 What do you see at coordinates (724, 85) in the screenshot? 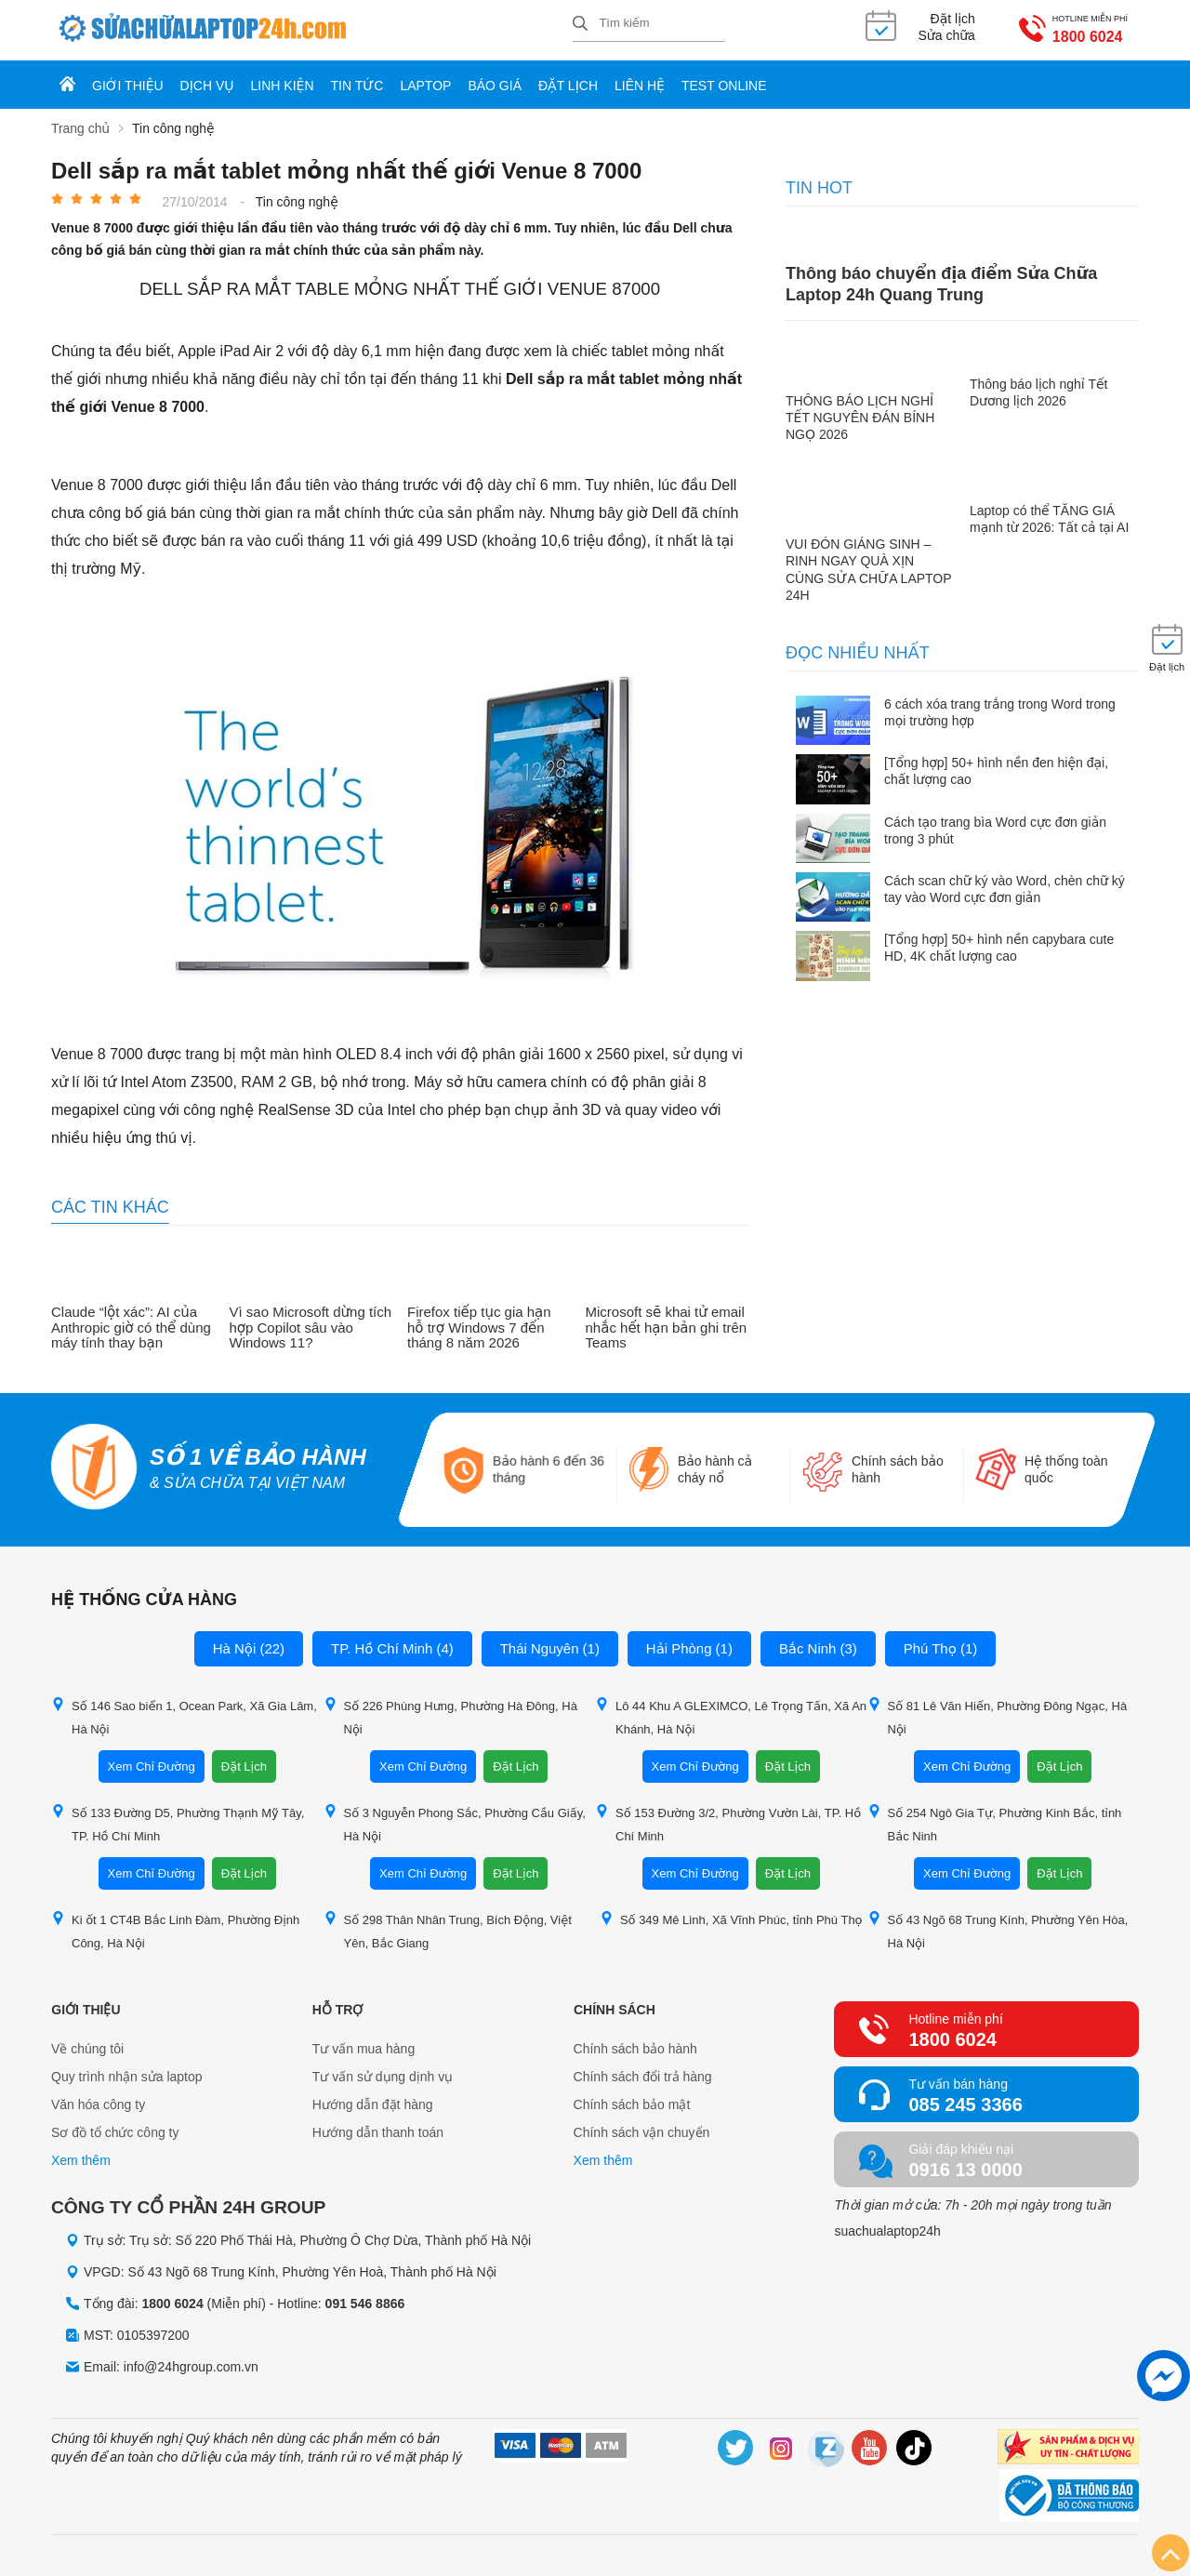
I see `Test online` at bounding box center [724, 85].